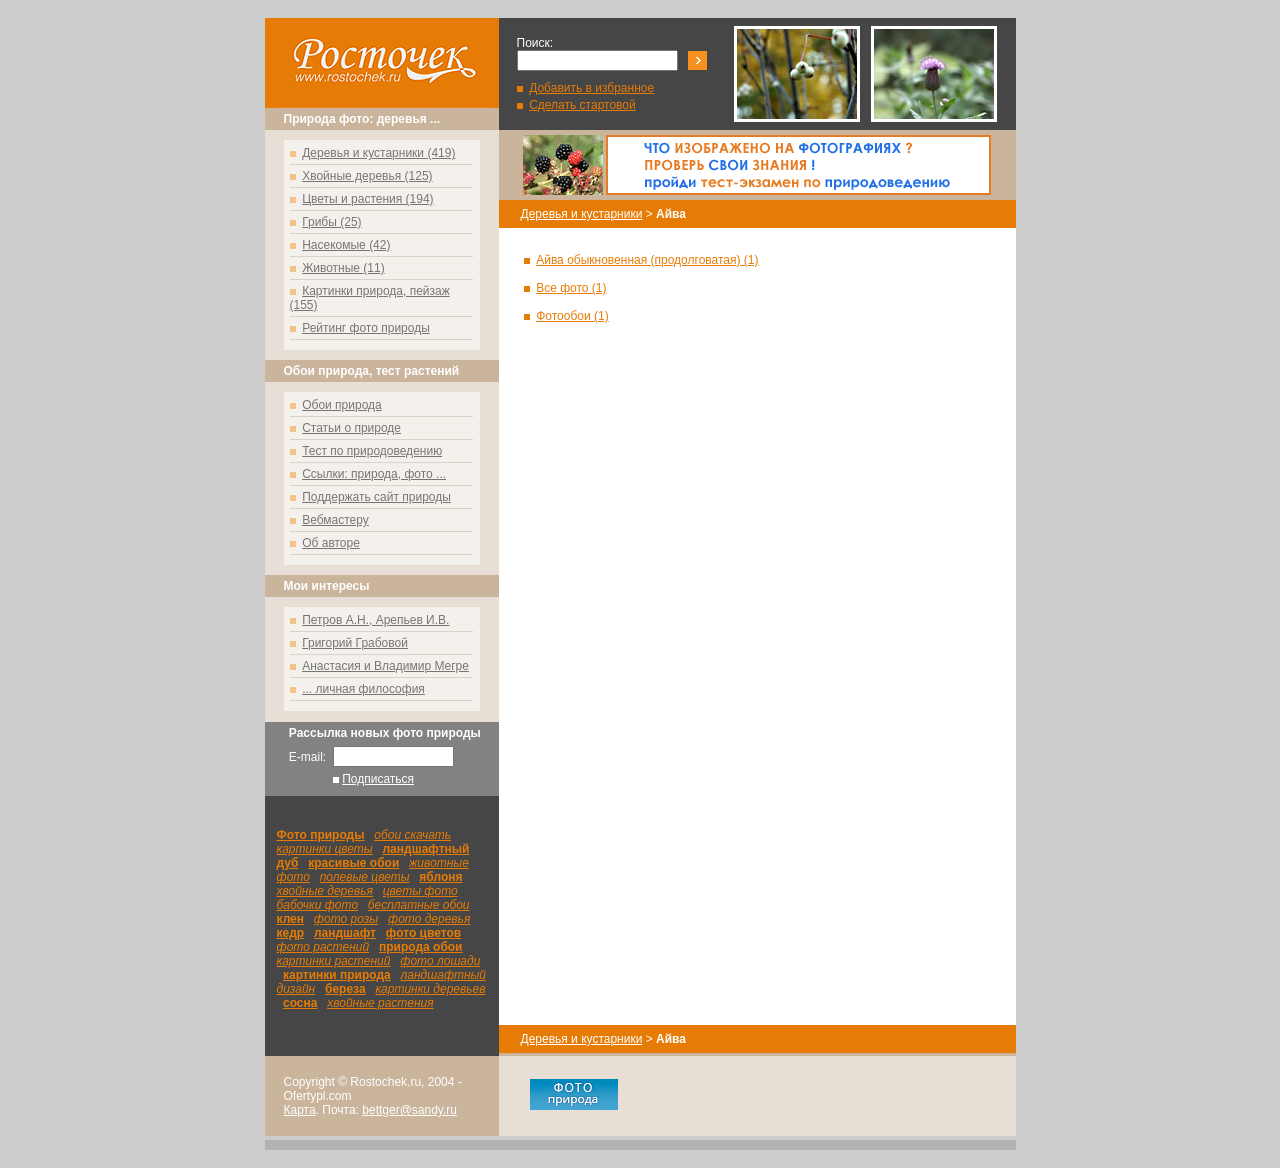 The image size is (1280, 1168). I want to click on Деревья и кустарники, so click(582, 214).